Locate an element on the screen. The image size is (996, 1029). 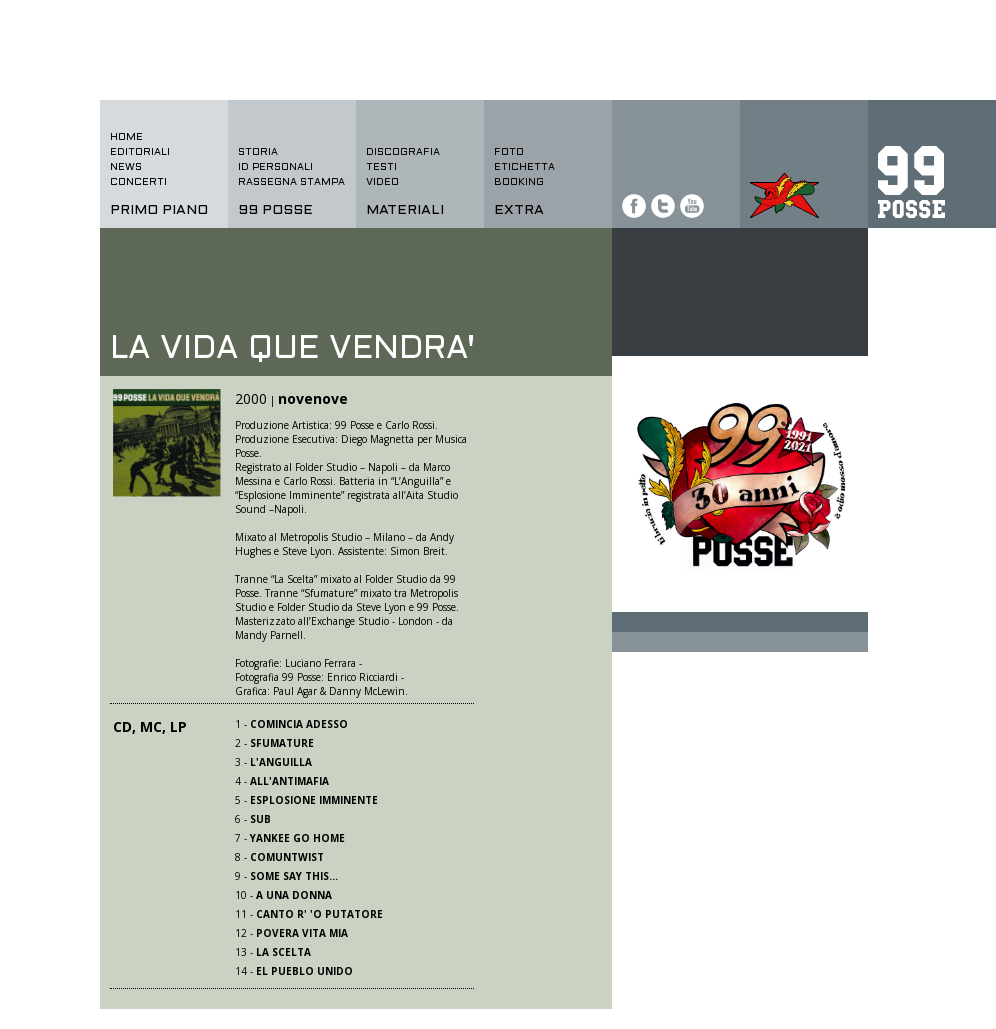
video is located at coordinates (382, 182).